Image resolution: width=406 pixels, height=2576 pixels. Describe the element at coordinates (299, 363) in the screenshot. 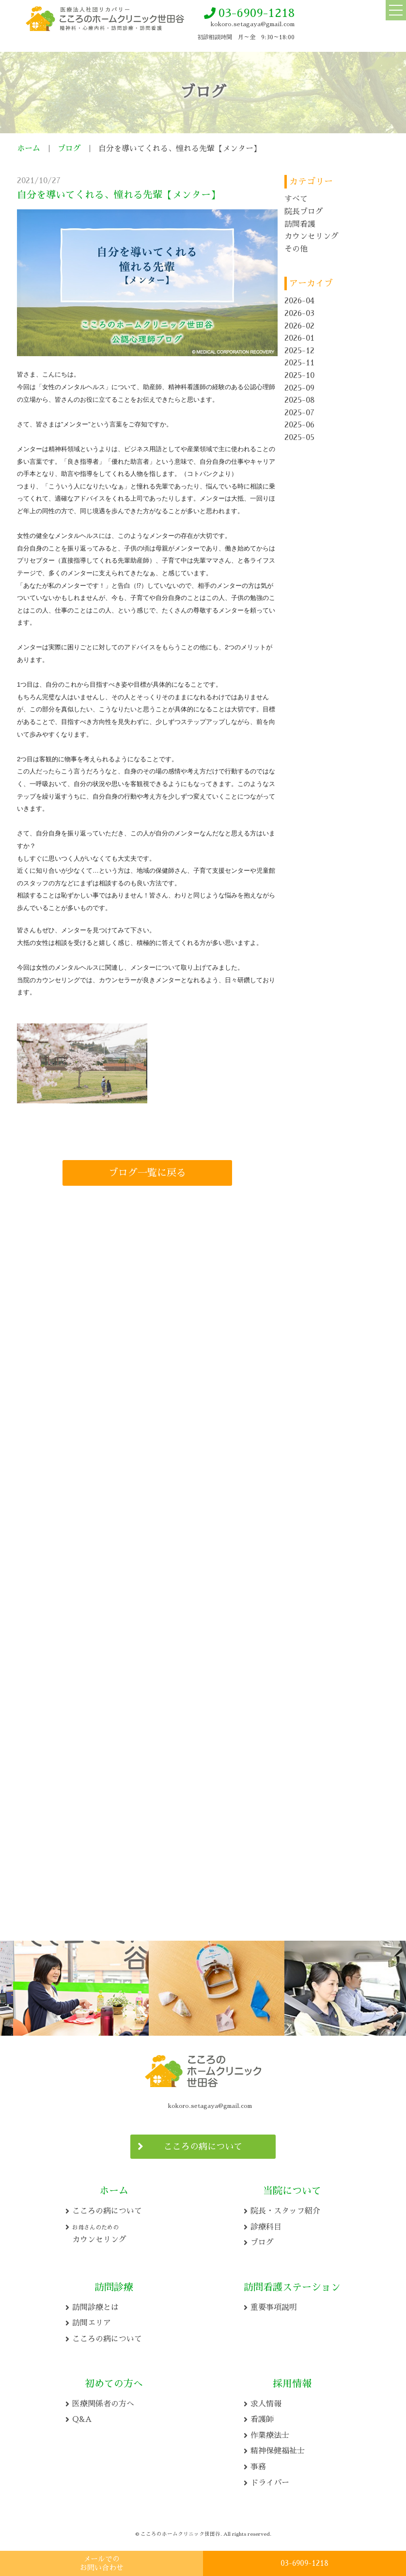

I see `2025-11` at that location.